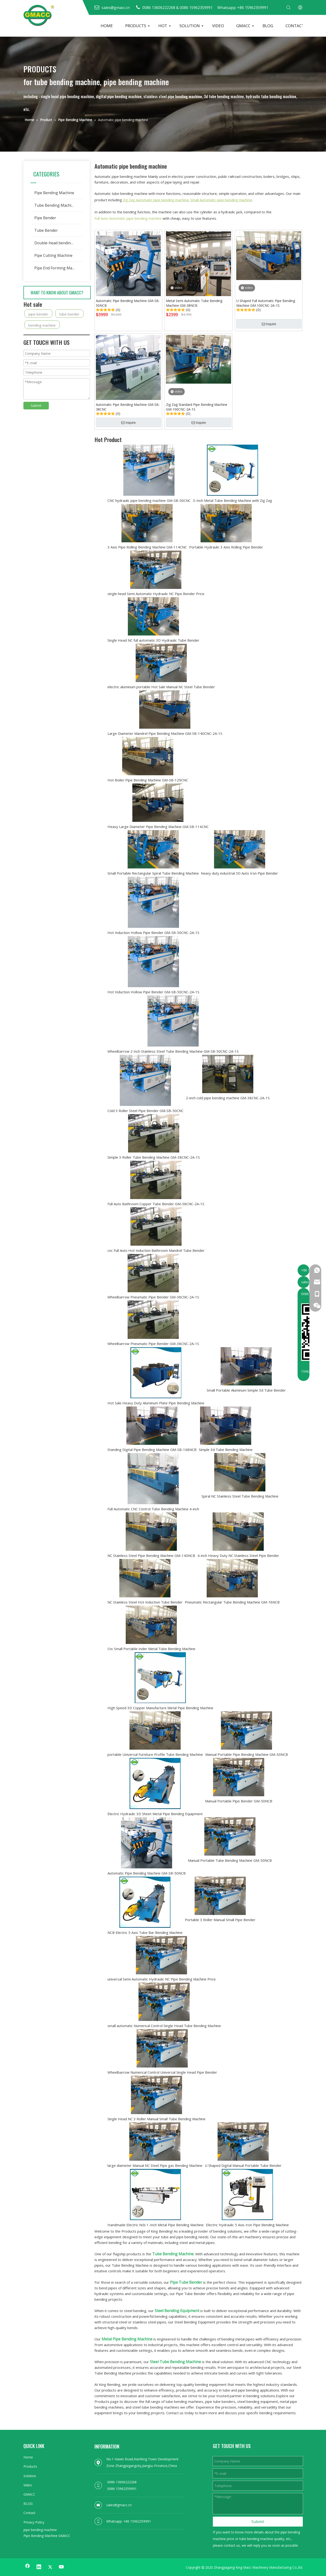  Describe the element at coordinates (164, 733) in the screenshot. I see `Large Diameter Mandrel Pipe Bending Machine GM-SB-140CNC-2A-1S` at that location.